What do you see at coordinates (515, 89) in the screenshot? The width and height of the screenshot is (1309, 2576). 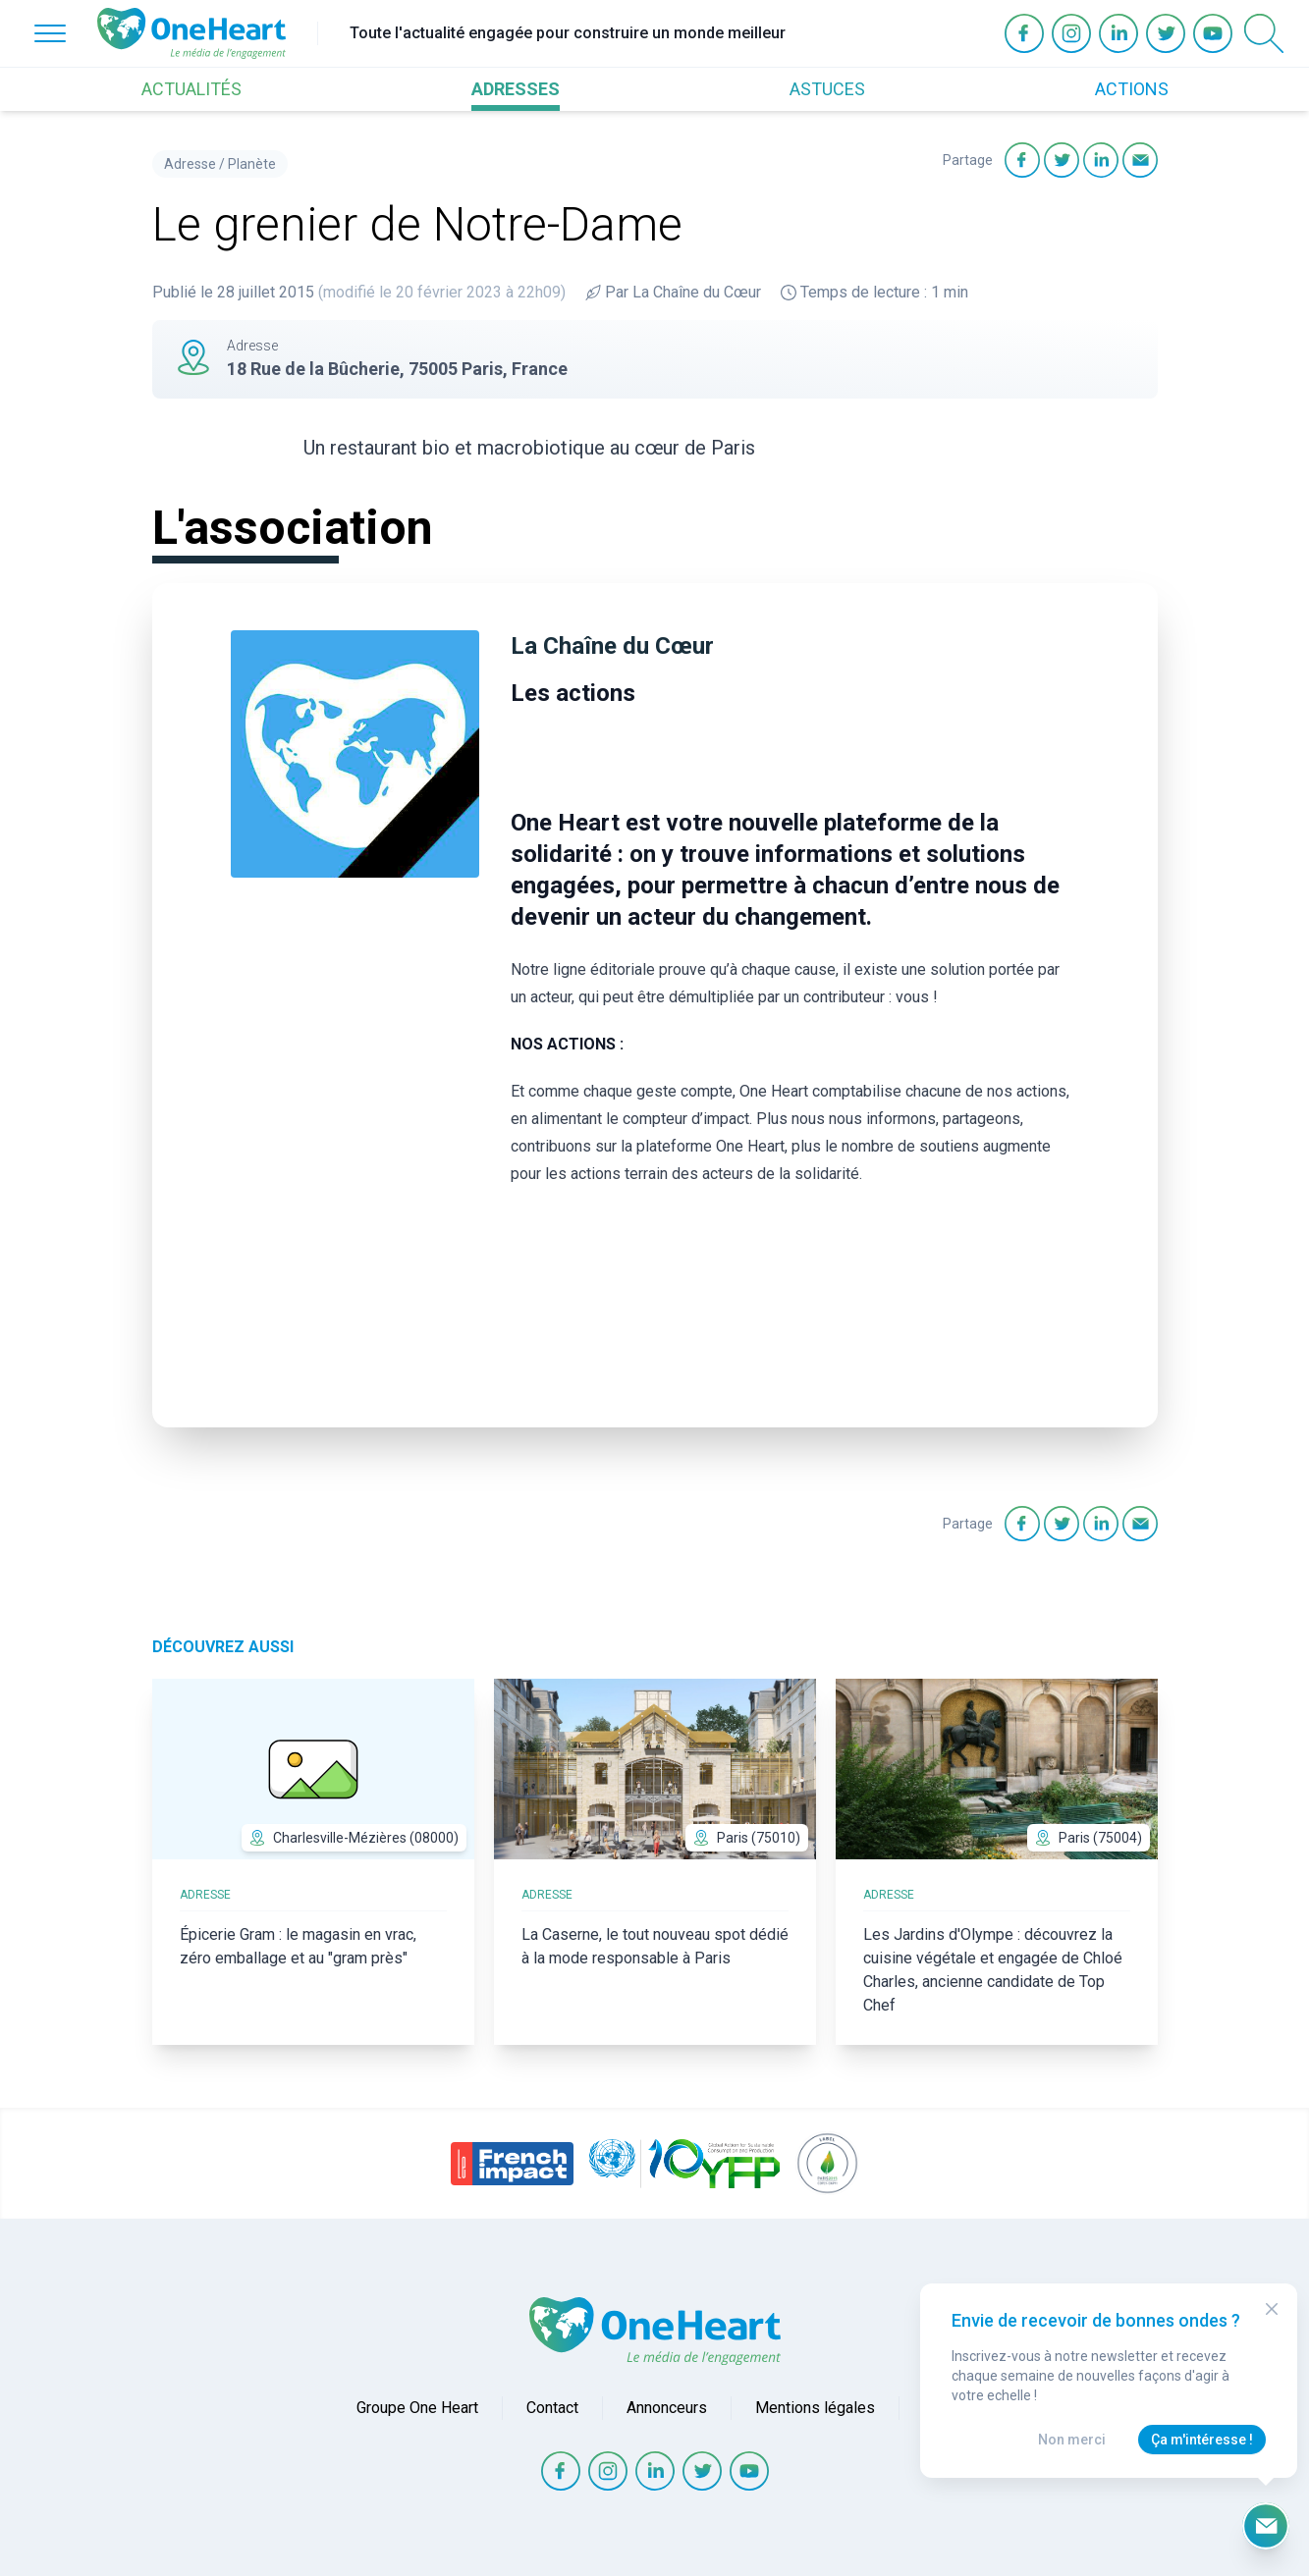 I see `ADRESSES` at bounding box center [515, 89].